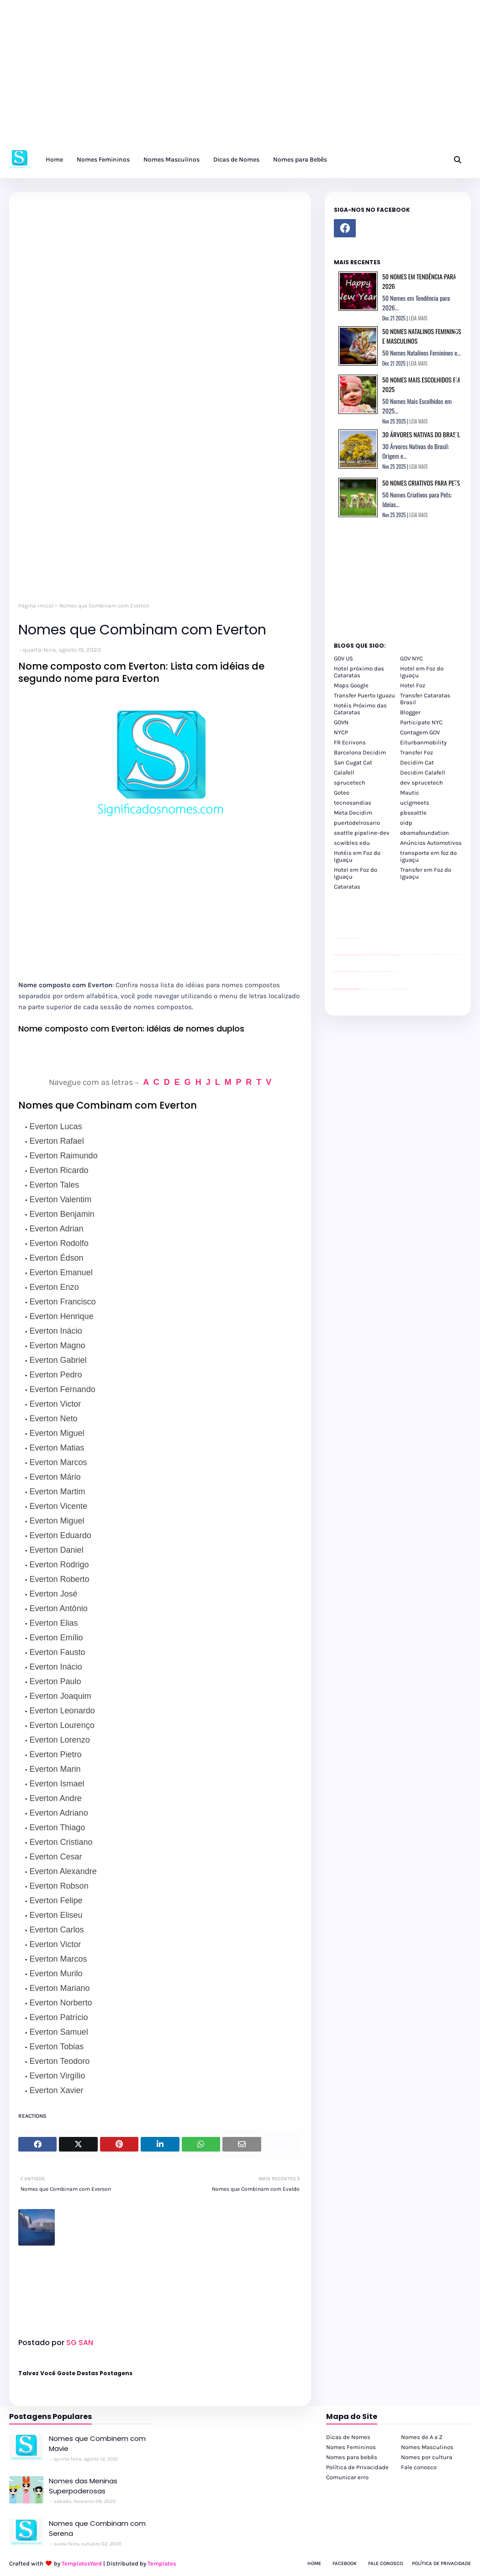  What do you see at coordinates (422, 2437) in the screenshot?
I see `Nomes de A a Z` at bounding box center [422, 2437].